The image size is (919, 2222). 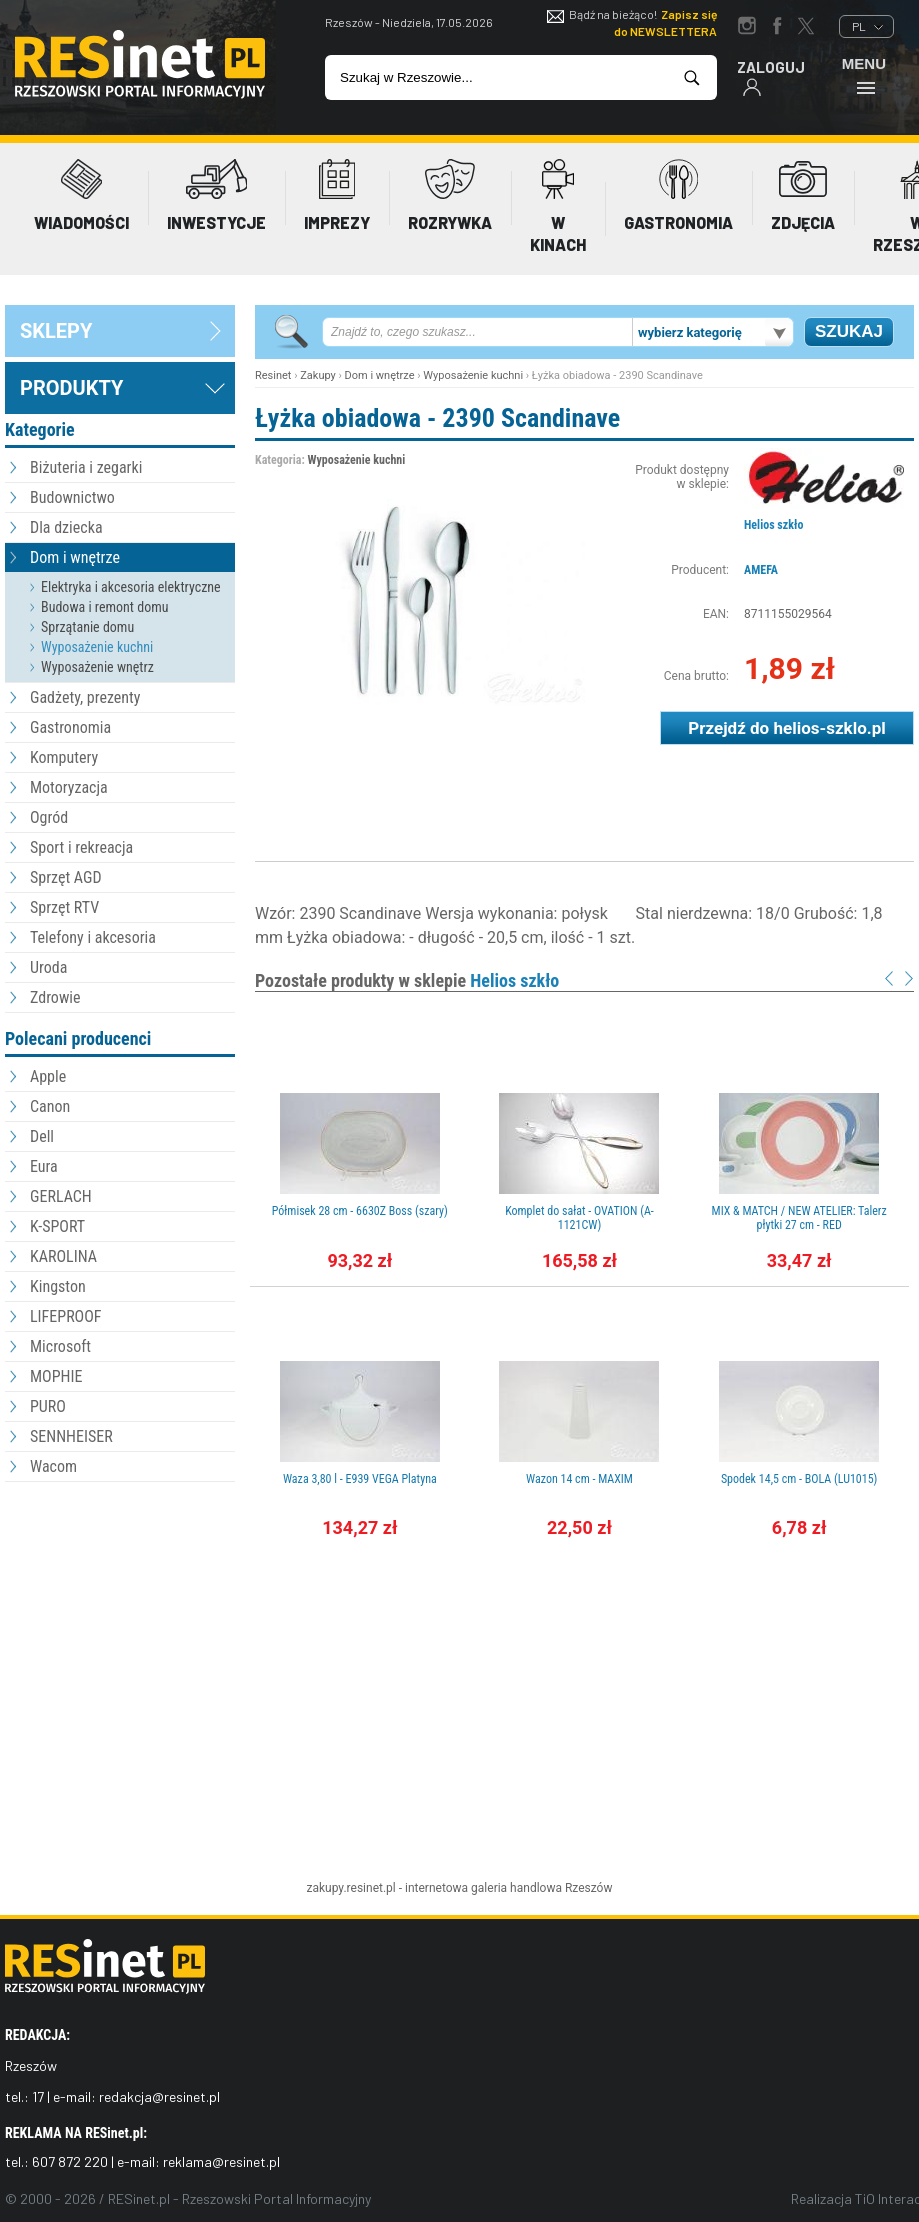 I want to click on Kingston, so click(x=58, y=1286).